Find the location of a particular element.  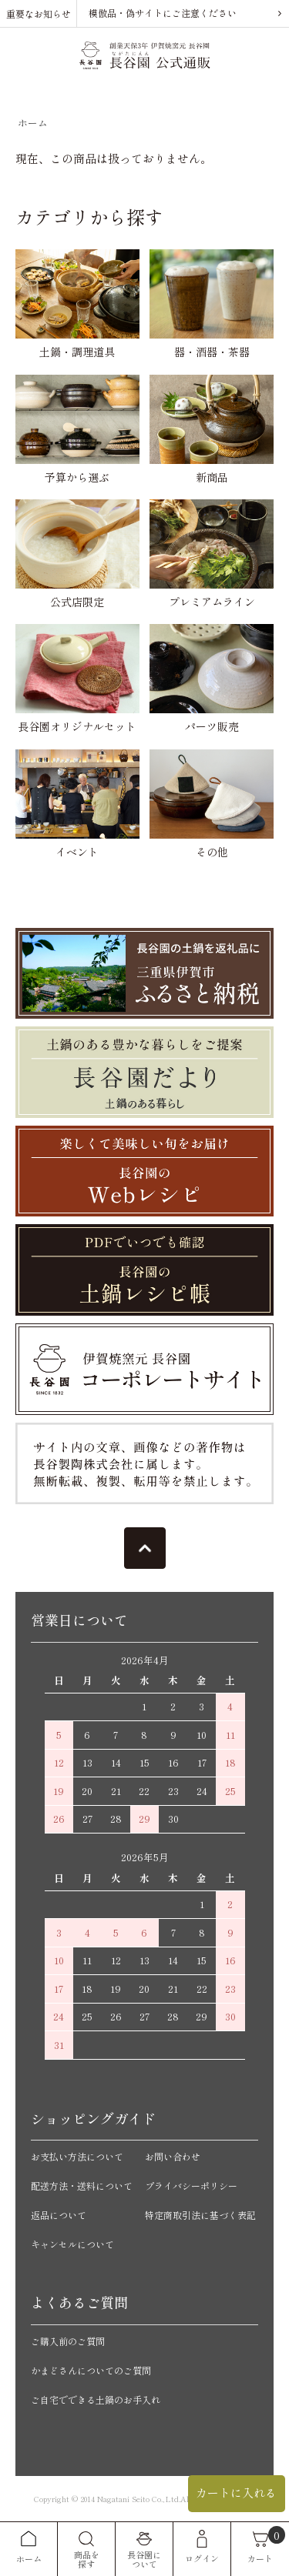

模倣品・偽サイトにご注意ください is located at coordinates (163, 12).